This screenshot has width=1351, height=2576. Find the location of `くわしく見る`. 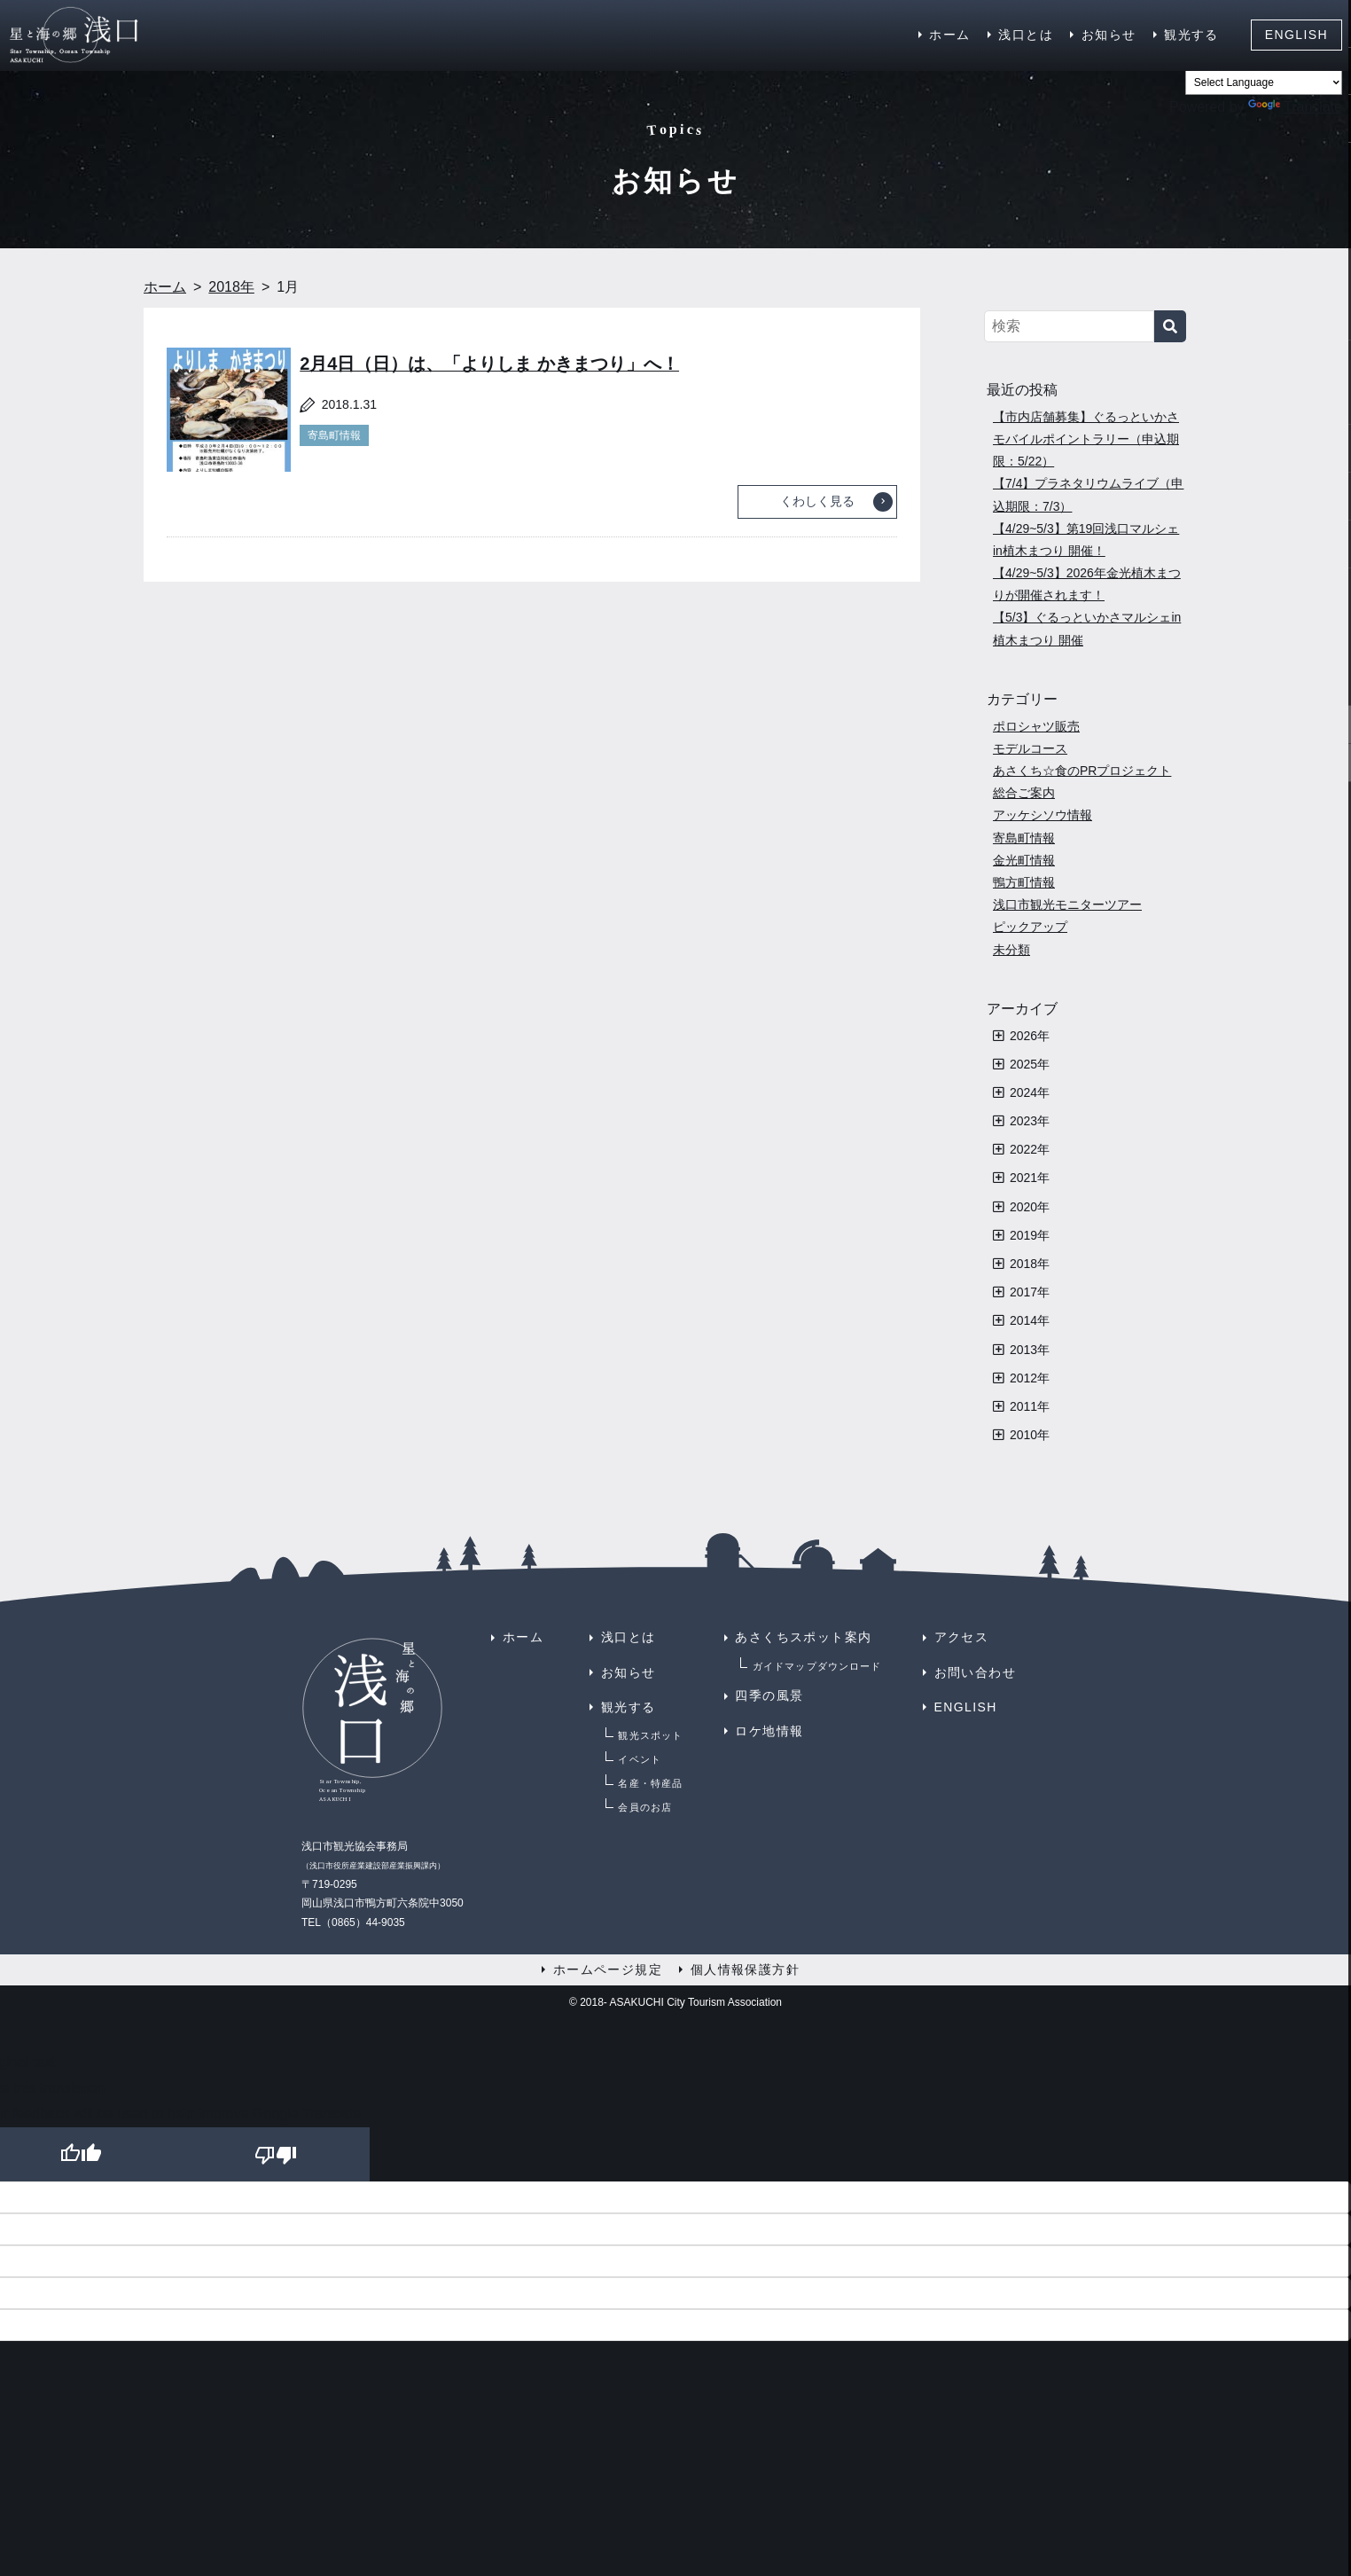

くわしく見る is located at coordinates (817, 501).